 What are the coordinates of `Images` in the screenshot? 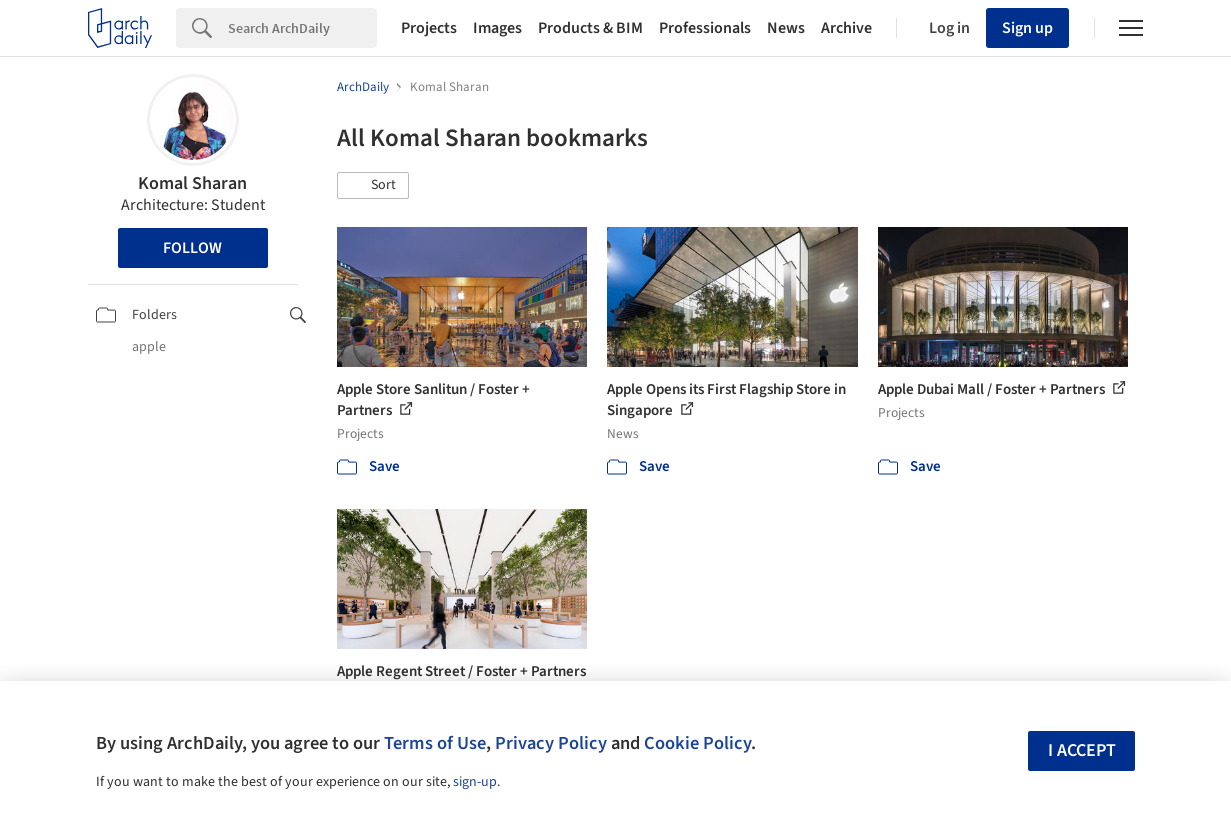 It's located at (497, 28).